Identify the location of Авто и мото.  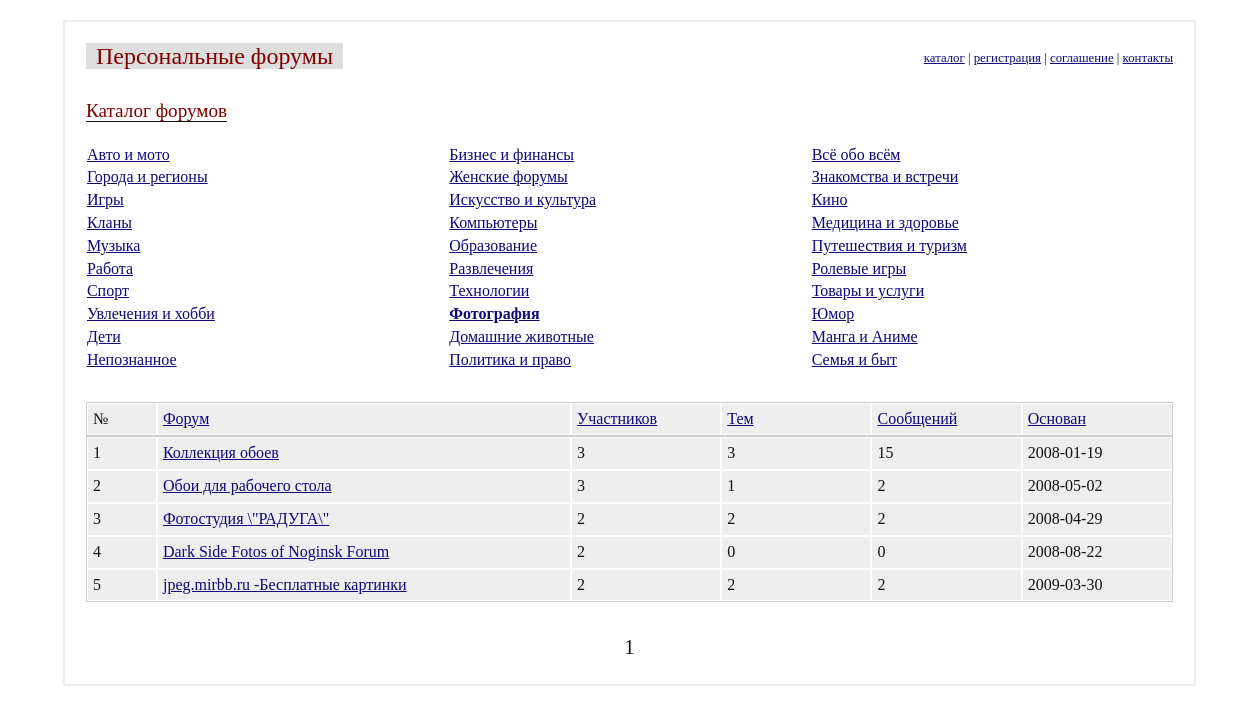
(128, 154).